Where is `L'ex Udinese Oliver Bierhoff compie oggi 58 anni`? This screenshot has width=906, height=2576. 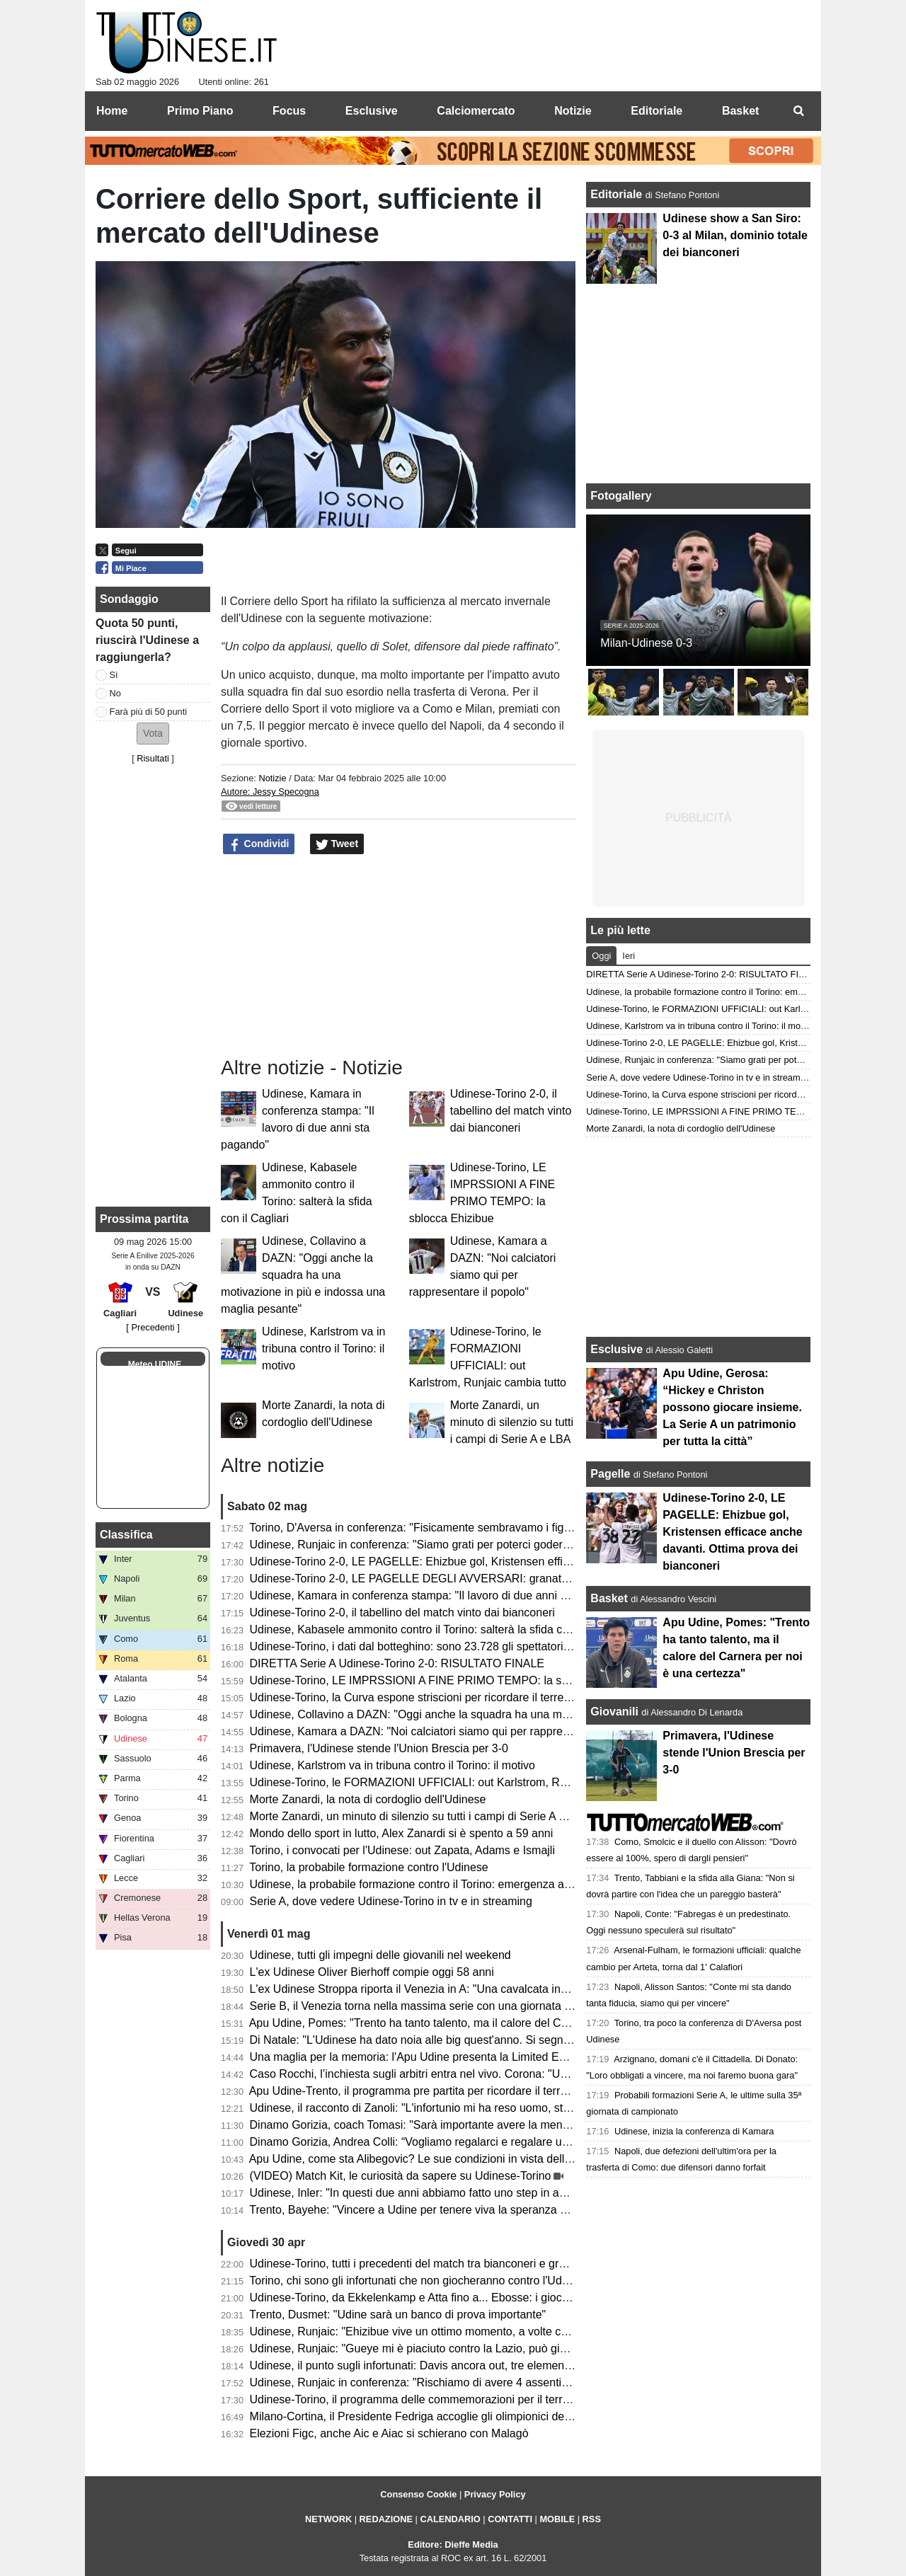 L'ex Udinese Oliver Bierhoff compie oggi 58 anni is located at coordinates (372, 1972).